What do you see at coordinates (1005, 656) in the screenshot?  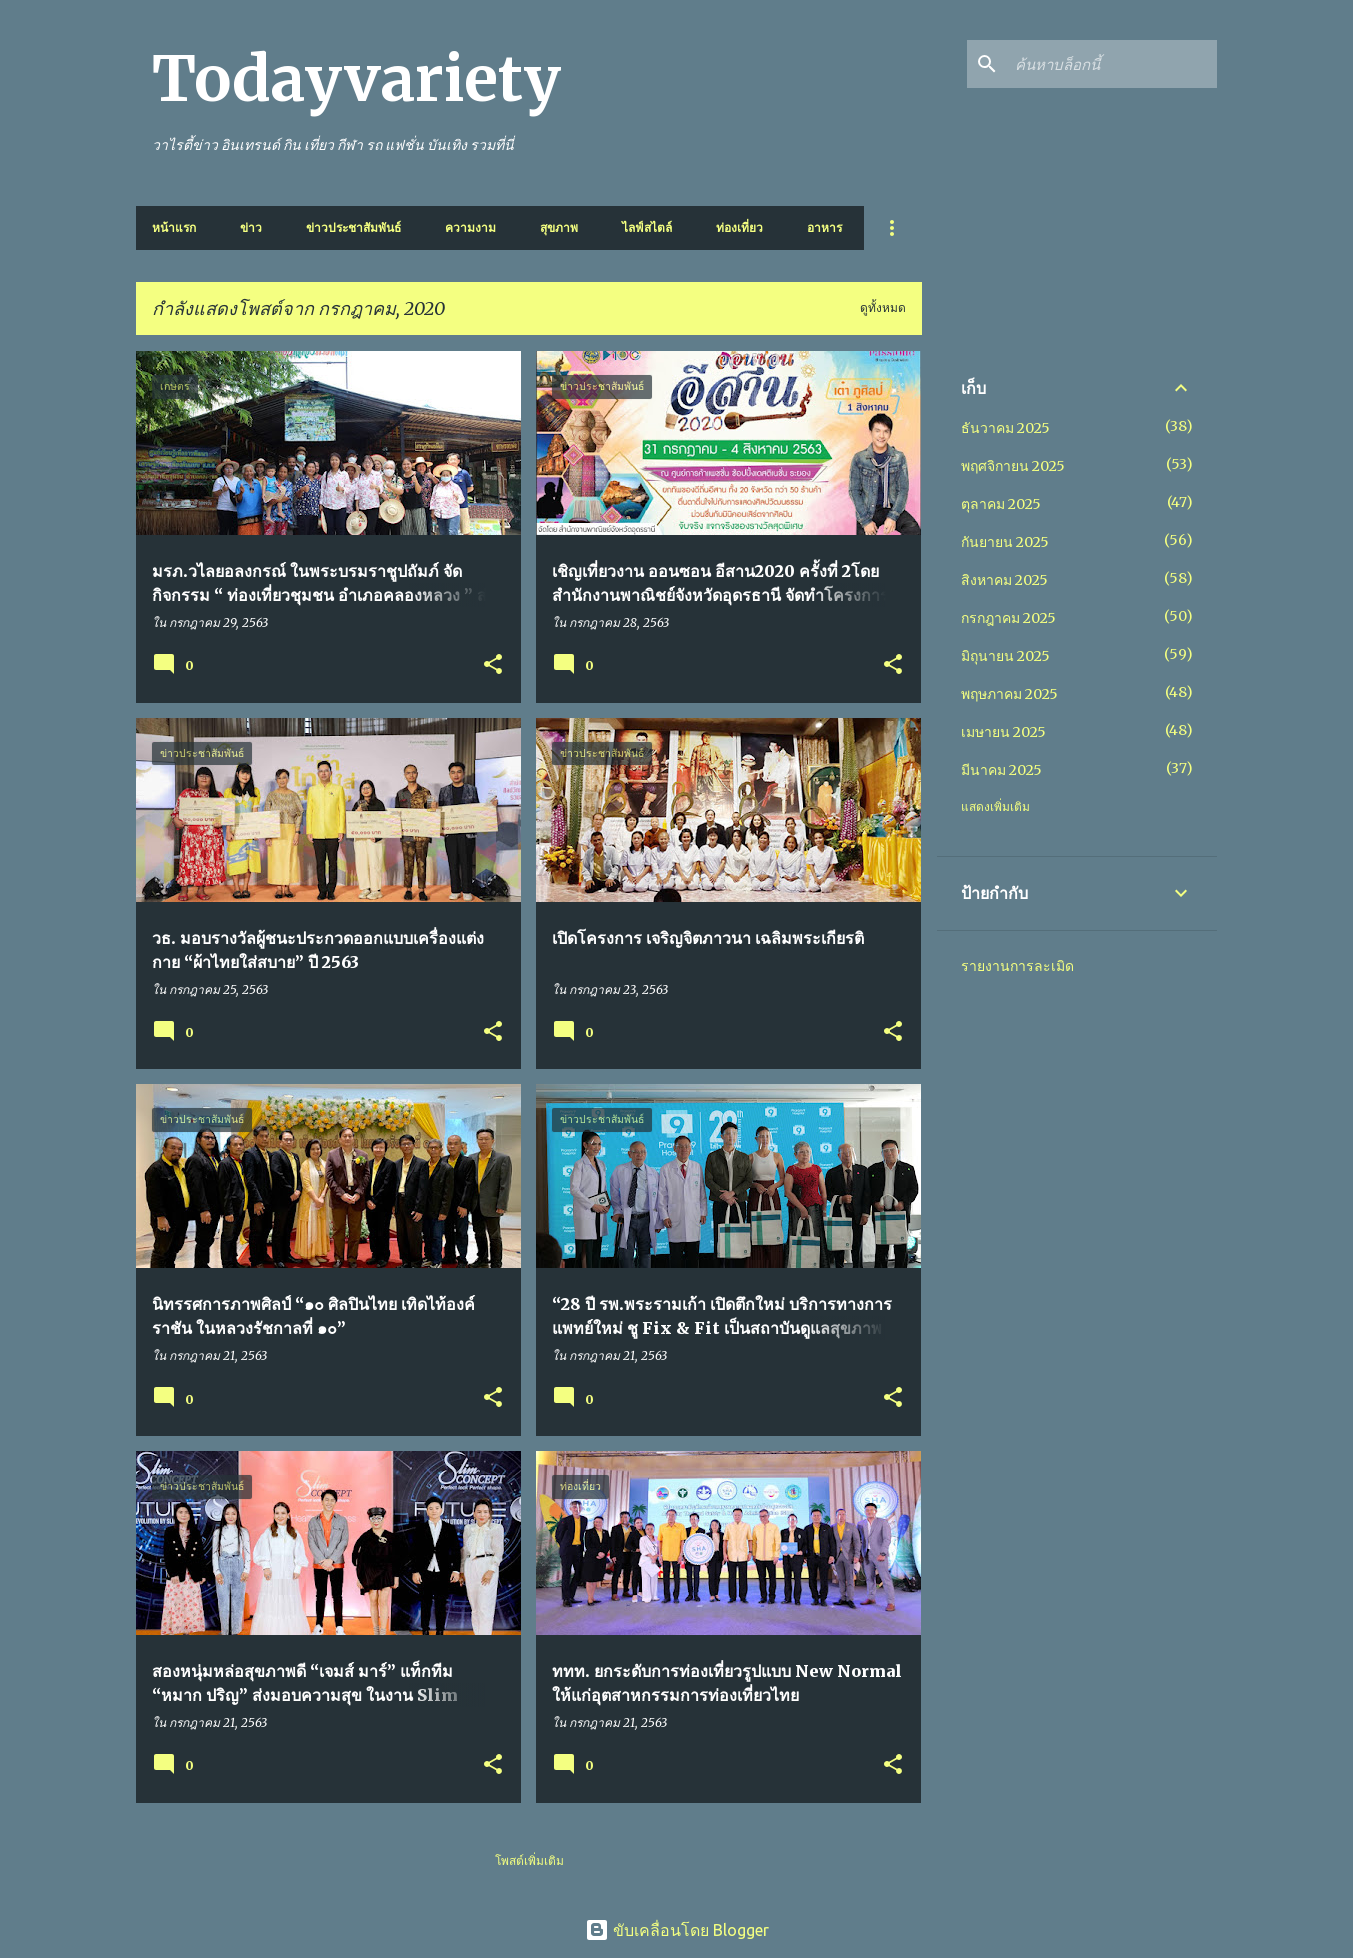 I see `มิถุนายน 2025` at bounding box center [1005, 656].